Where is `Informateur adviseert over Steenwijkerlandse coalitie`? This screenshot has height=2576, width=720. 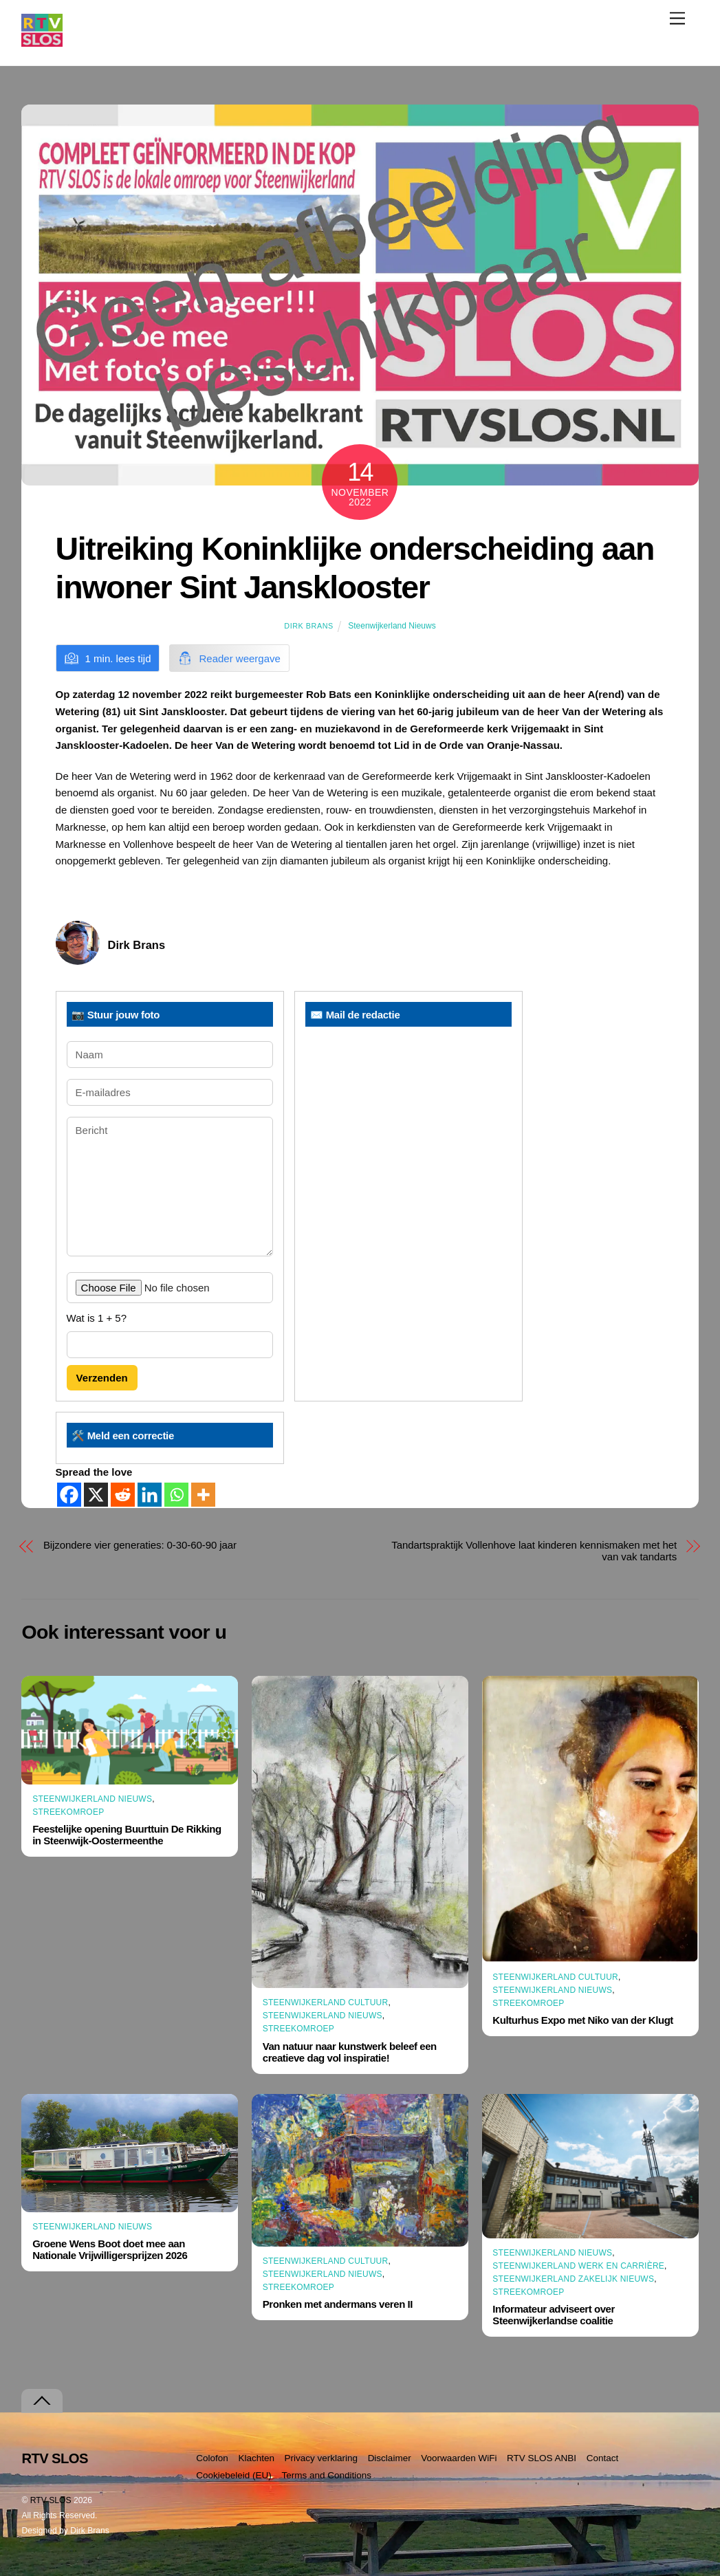 Informateur adviseert over Steenwijkerlandse coalitie is located at coordinates (553, 2314).